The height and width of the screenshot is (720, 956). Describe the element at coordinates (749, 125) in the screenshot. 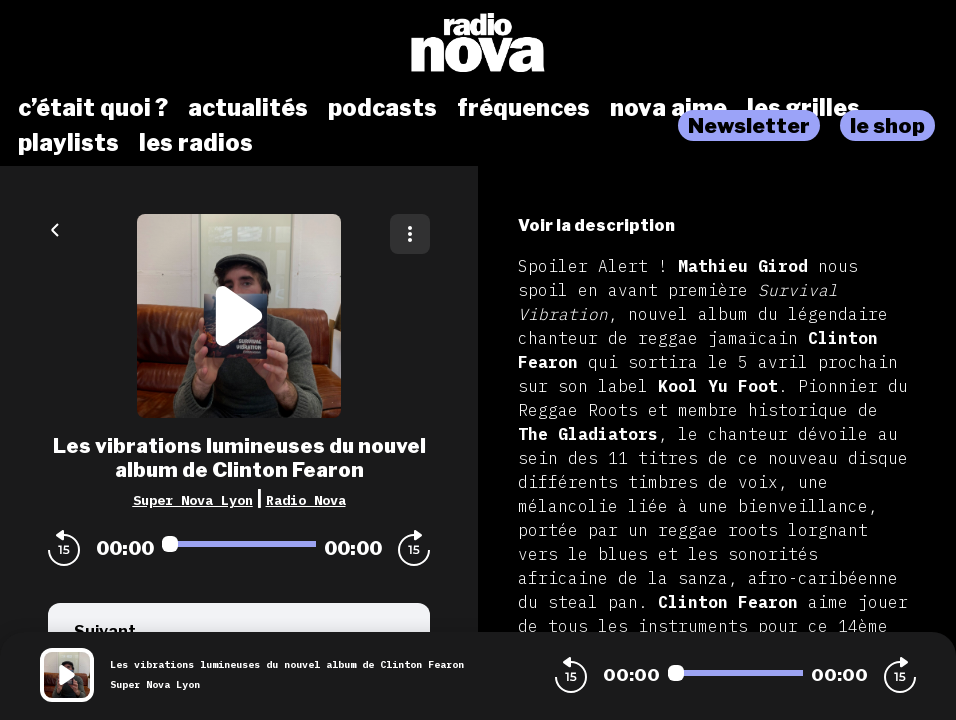

I see `Newsletter` at that location.